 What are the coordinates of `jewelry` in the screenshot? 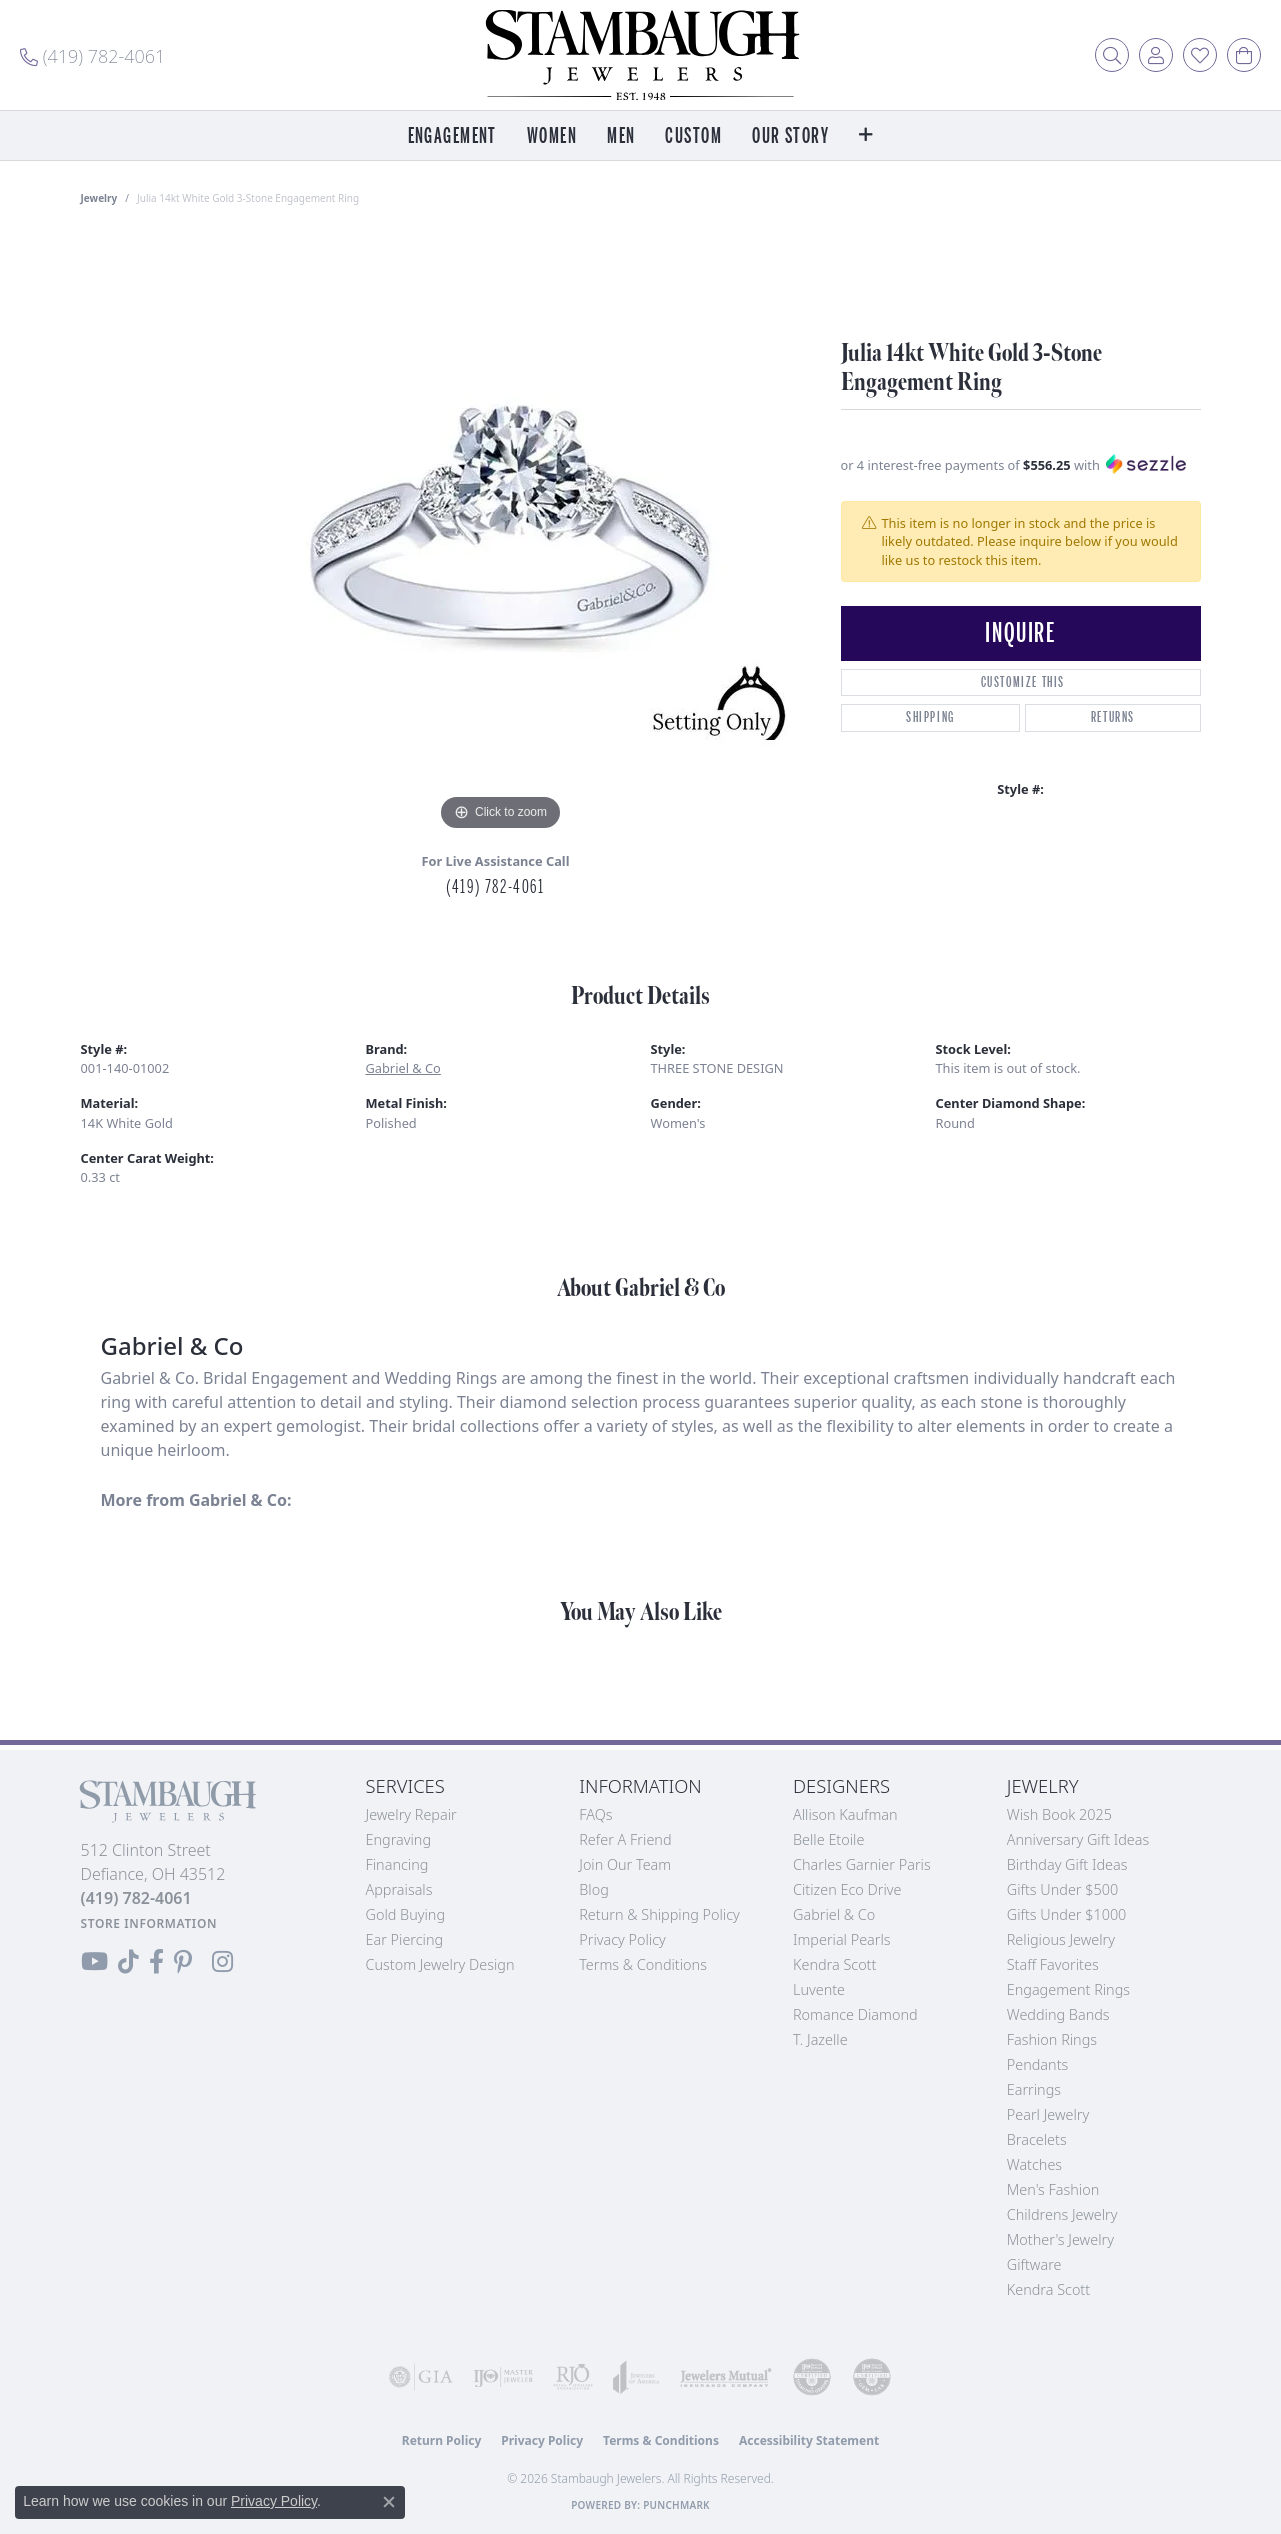 It's located at (99, 198).